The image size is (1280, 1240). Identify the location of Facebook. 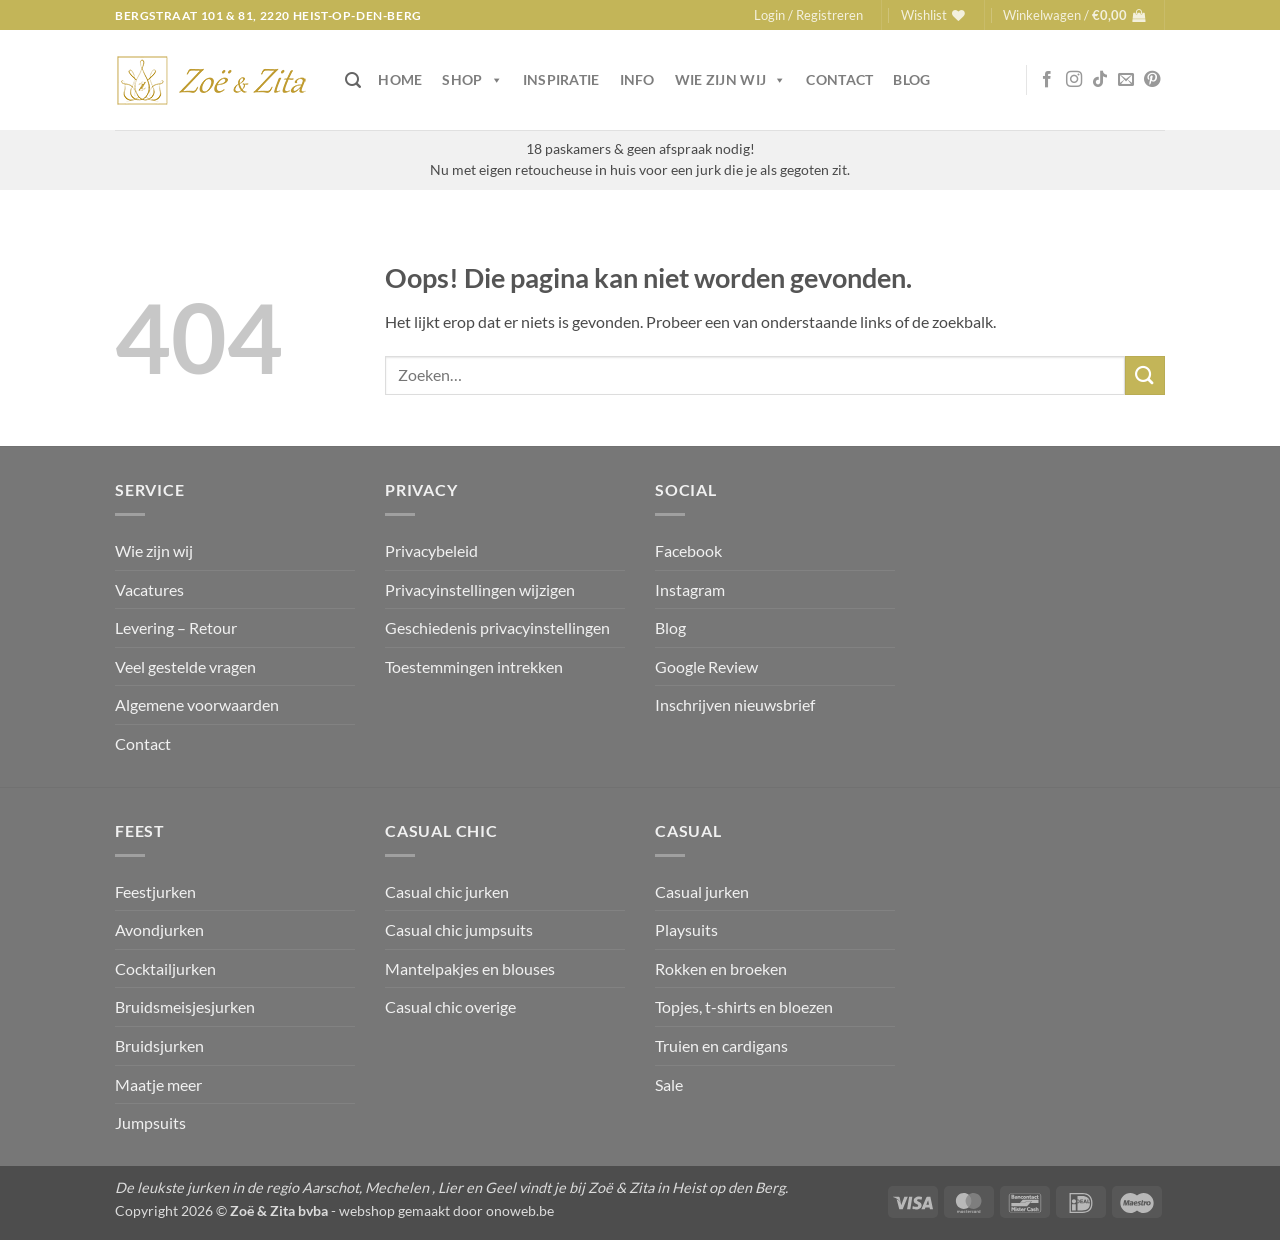
(688, 550).